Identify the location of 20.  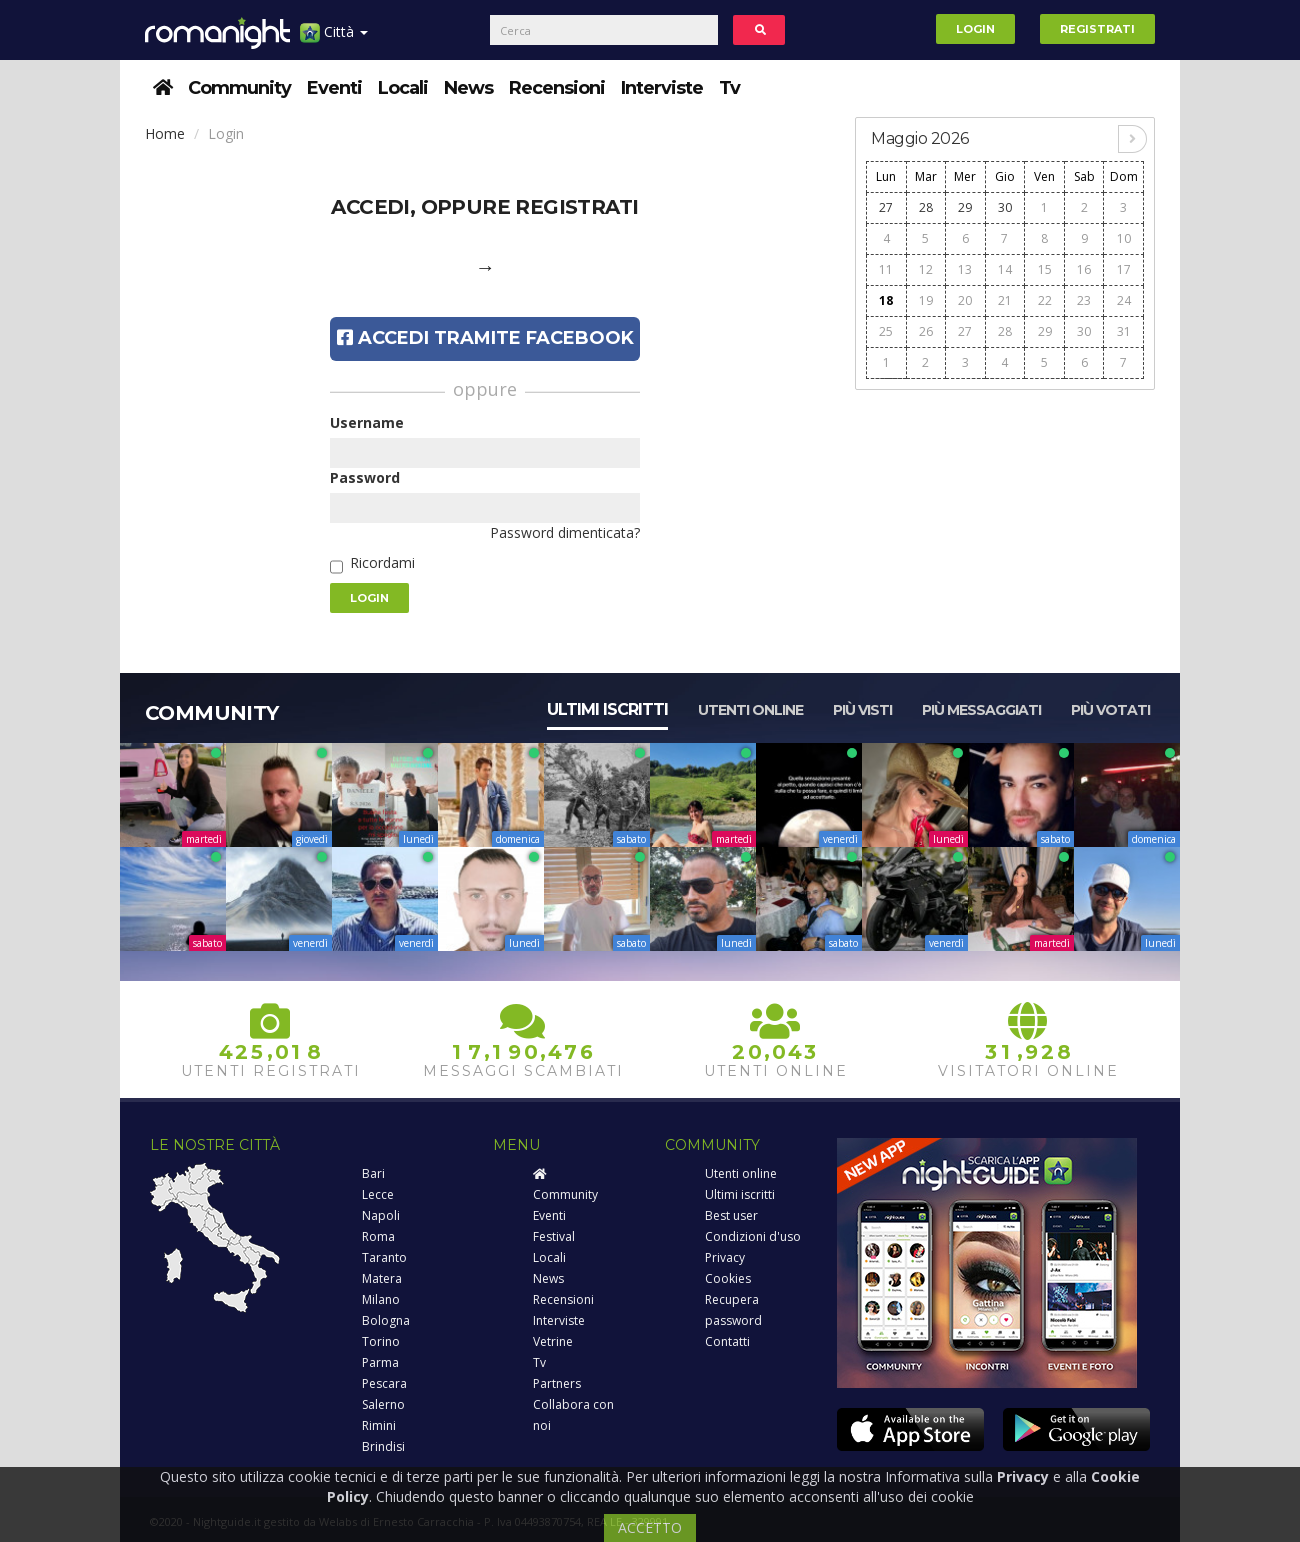
(965, 300).